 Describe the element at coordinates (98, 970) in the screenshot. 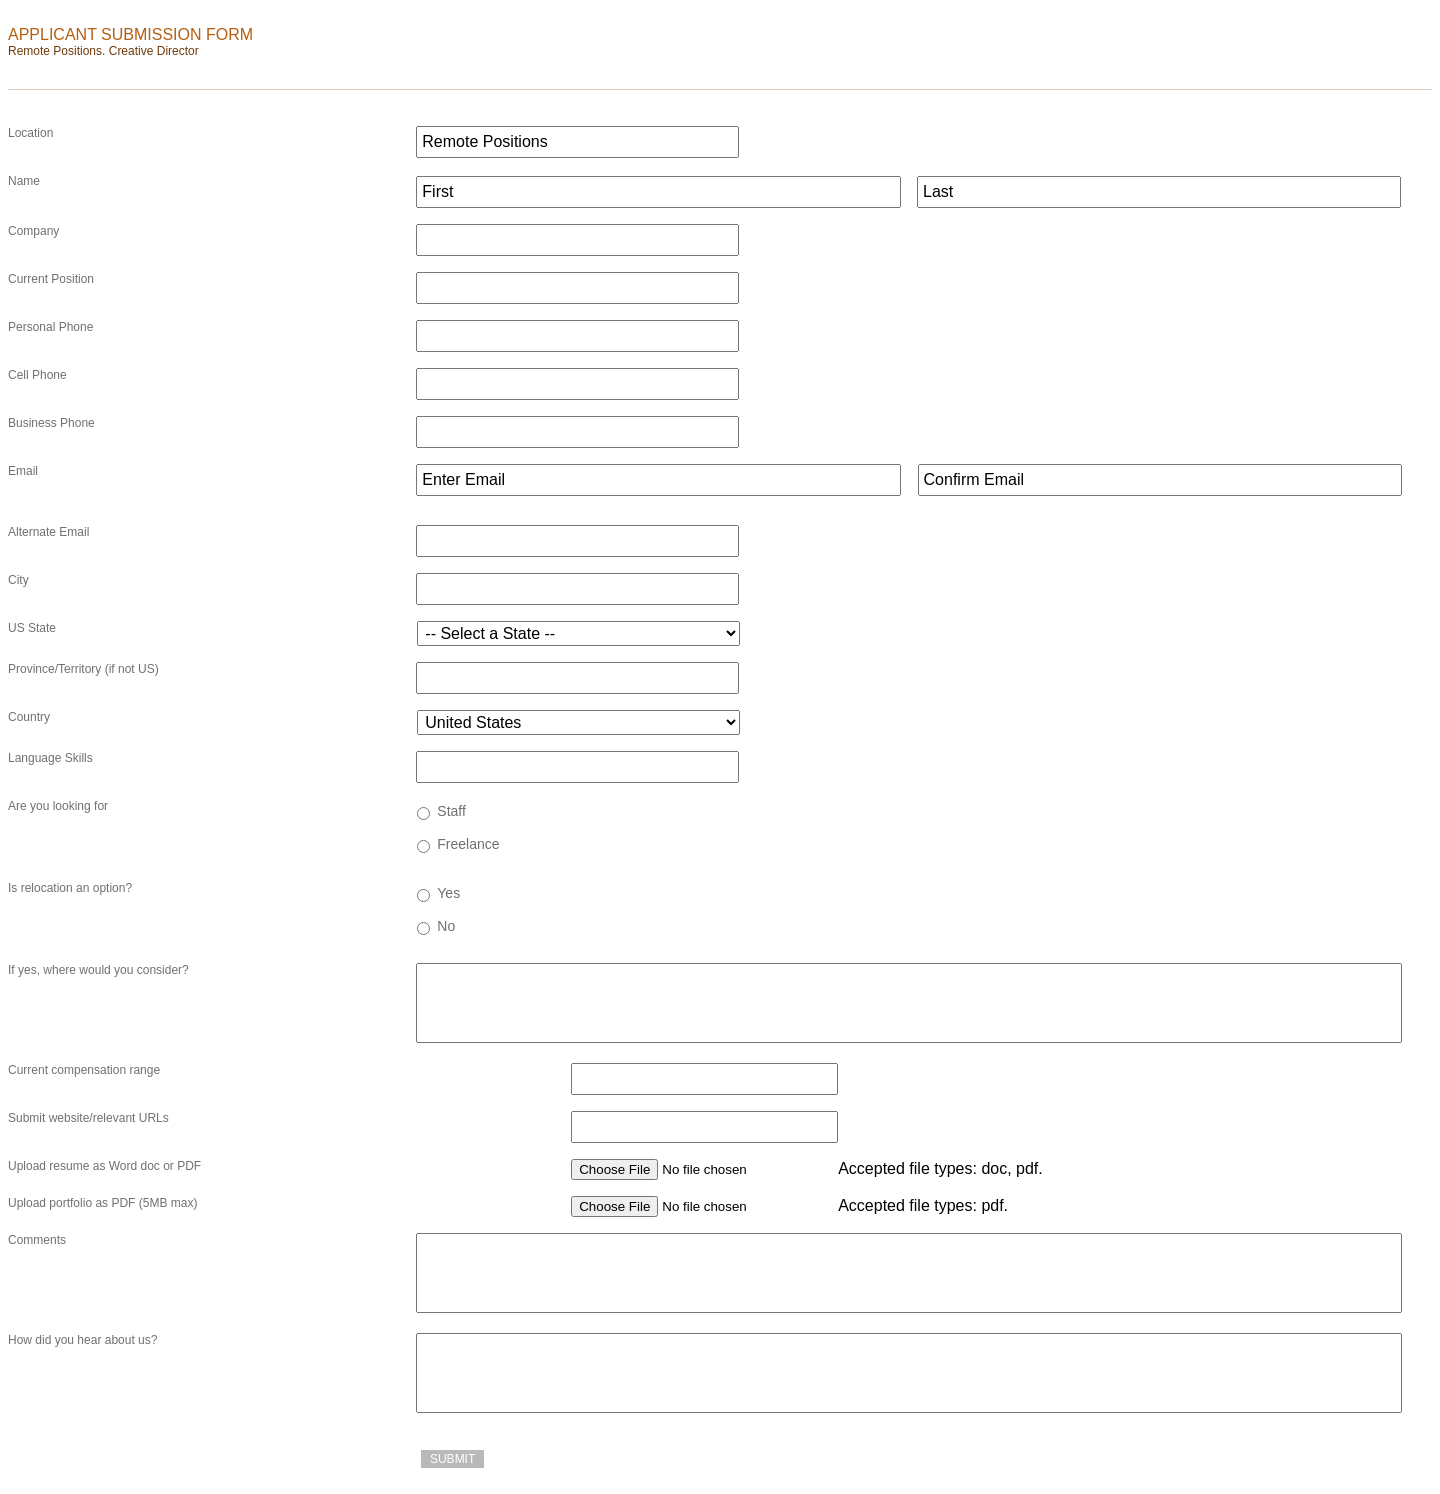

I see `If yes, where would you consider?` at that location.